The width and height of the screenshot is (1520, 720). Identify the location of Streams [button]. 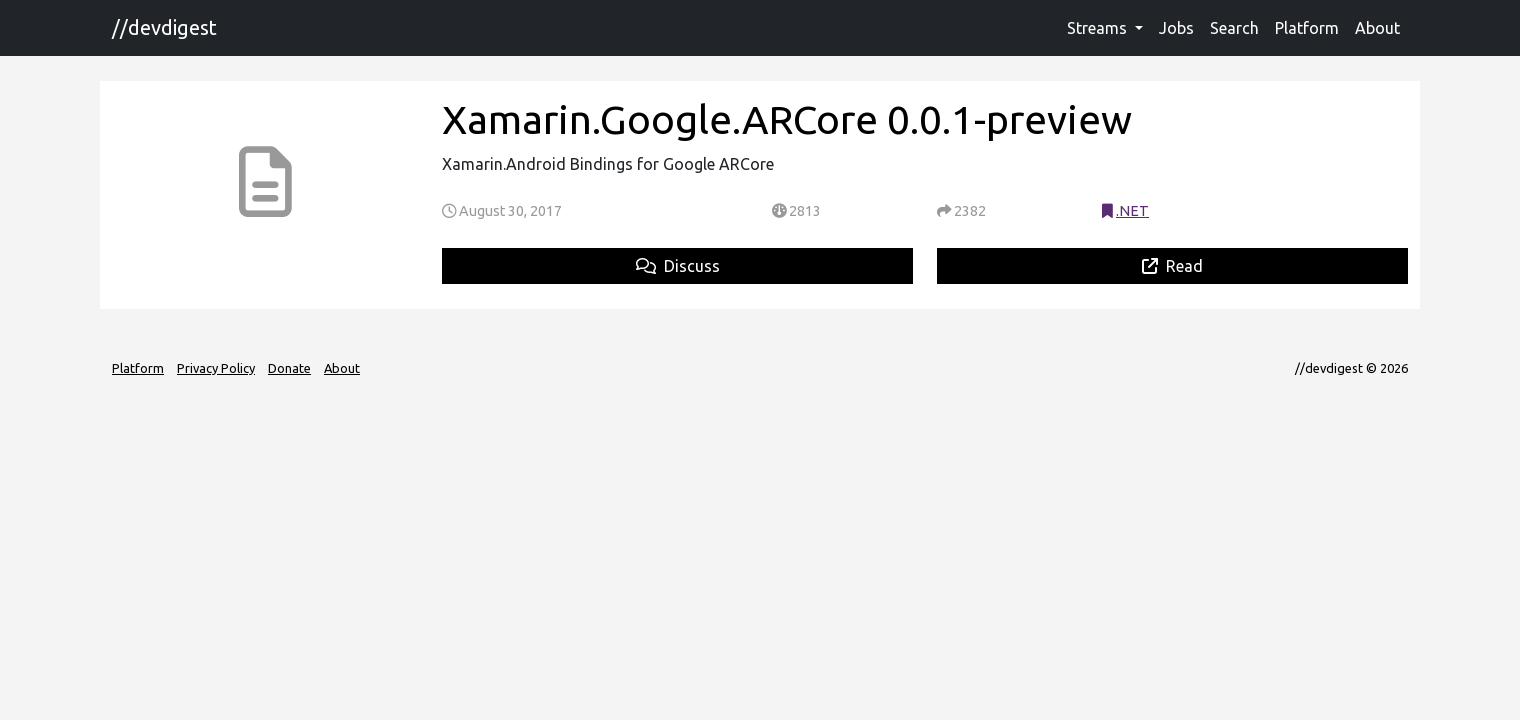
(1099, 28).